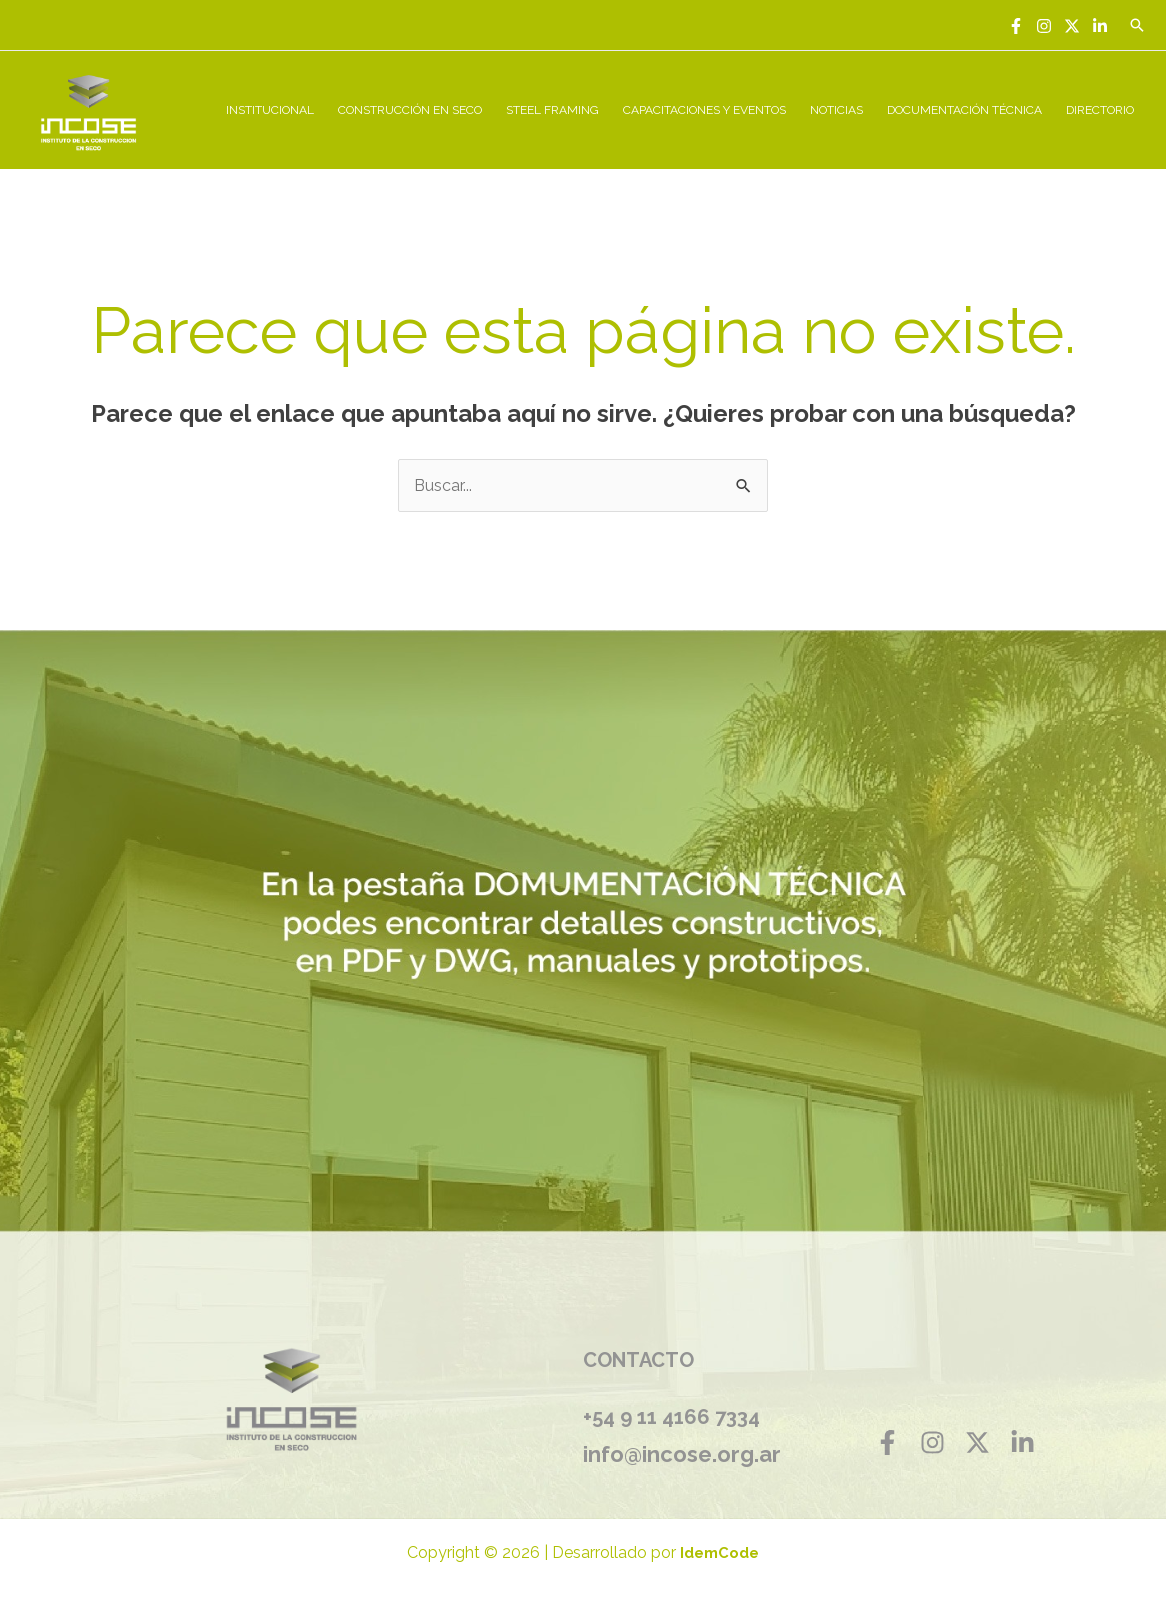 The height and width of the screenshot is (1610, 1166). I want to click on [Twitter], so click(1072, 26).